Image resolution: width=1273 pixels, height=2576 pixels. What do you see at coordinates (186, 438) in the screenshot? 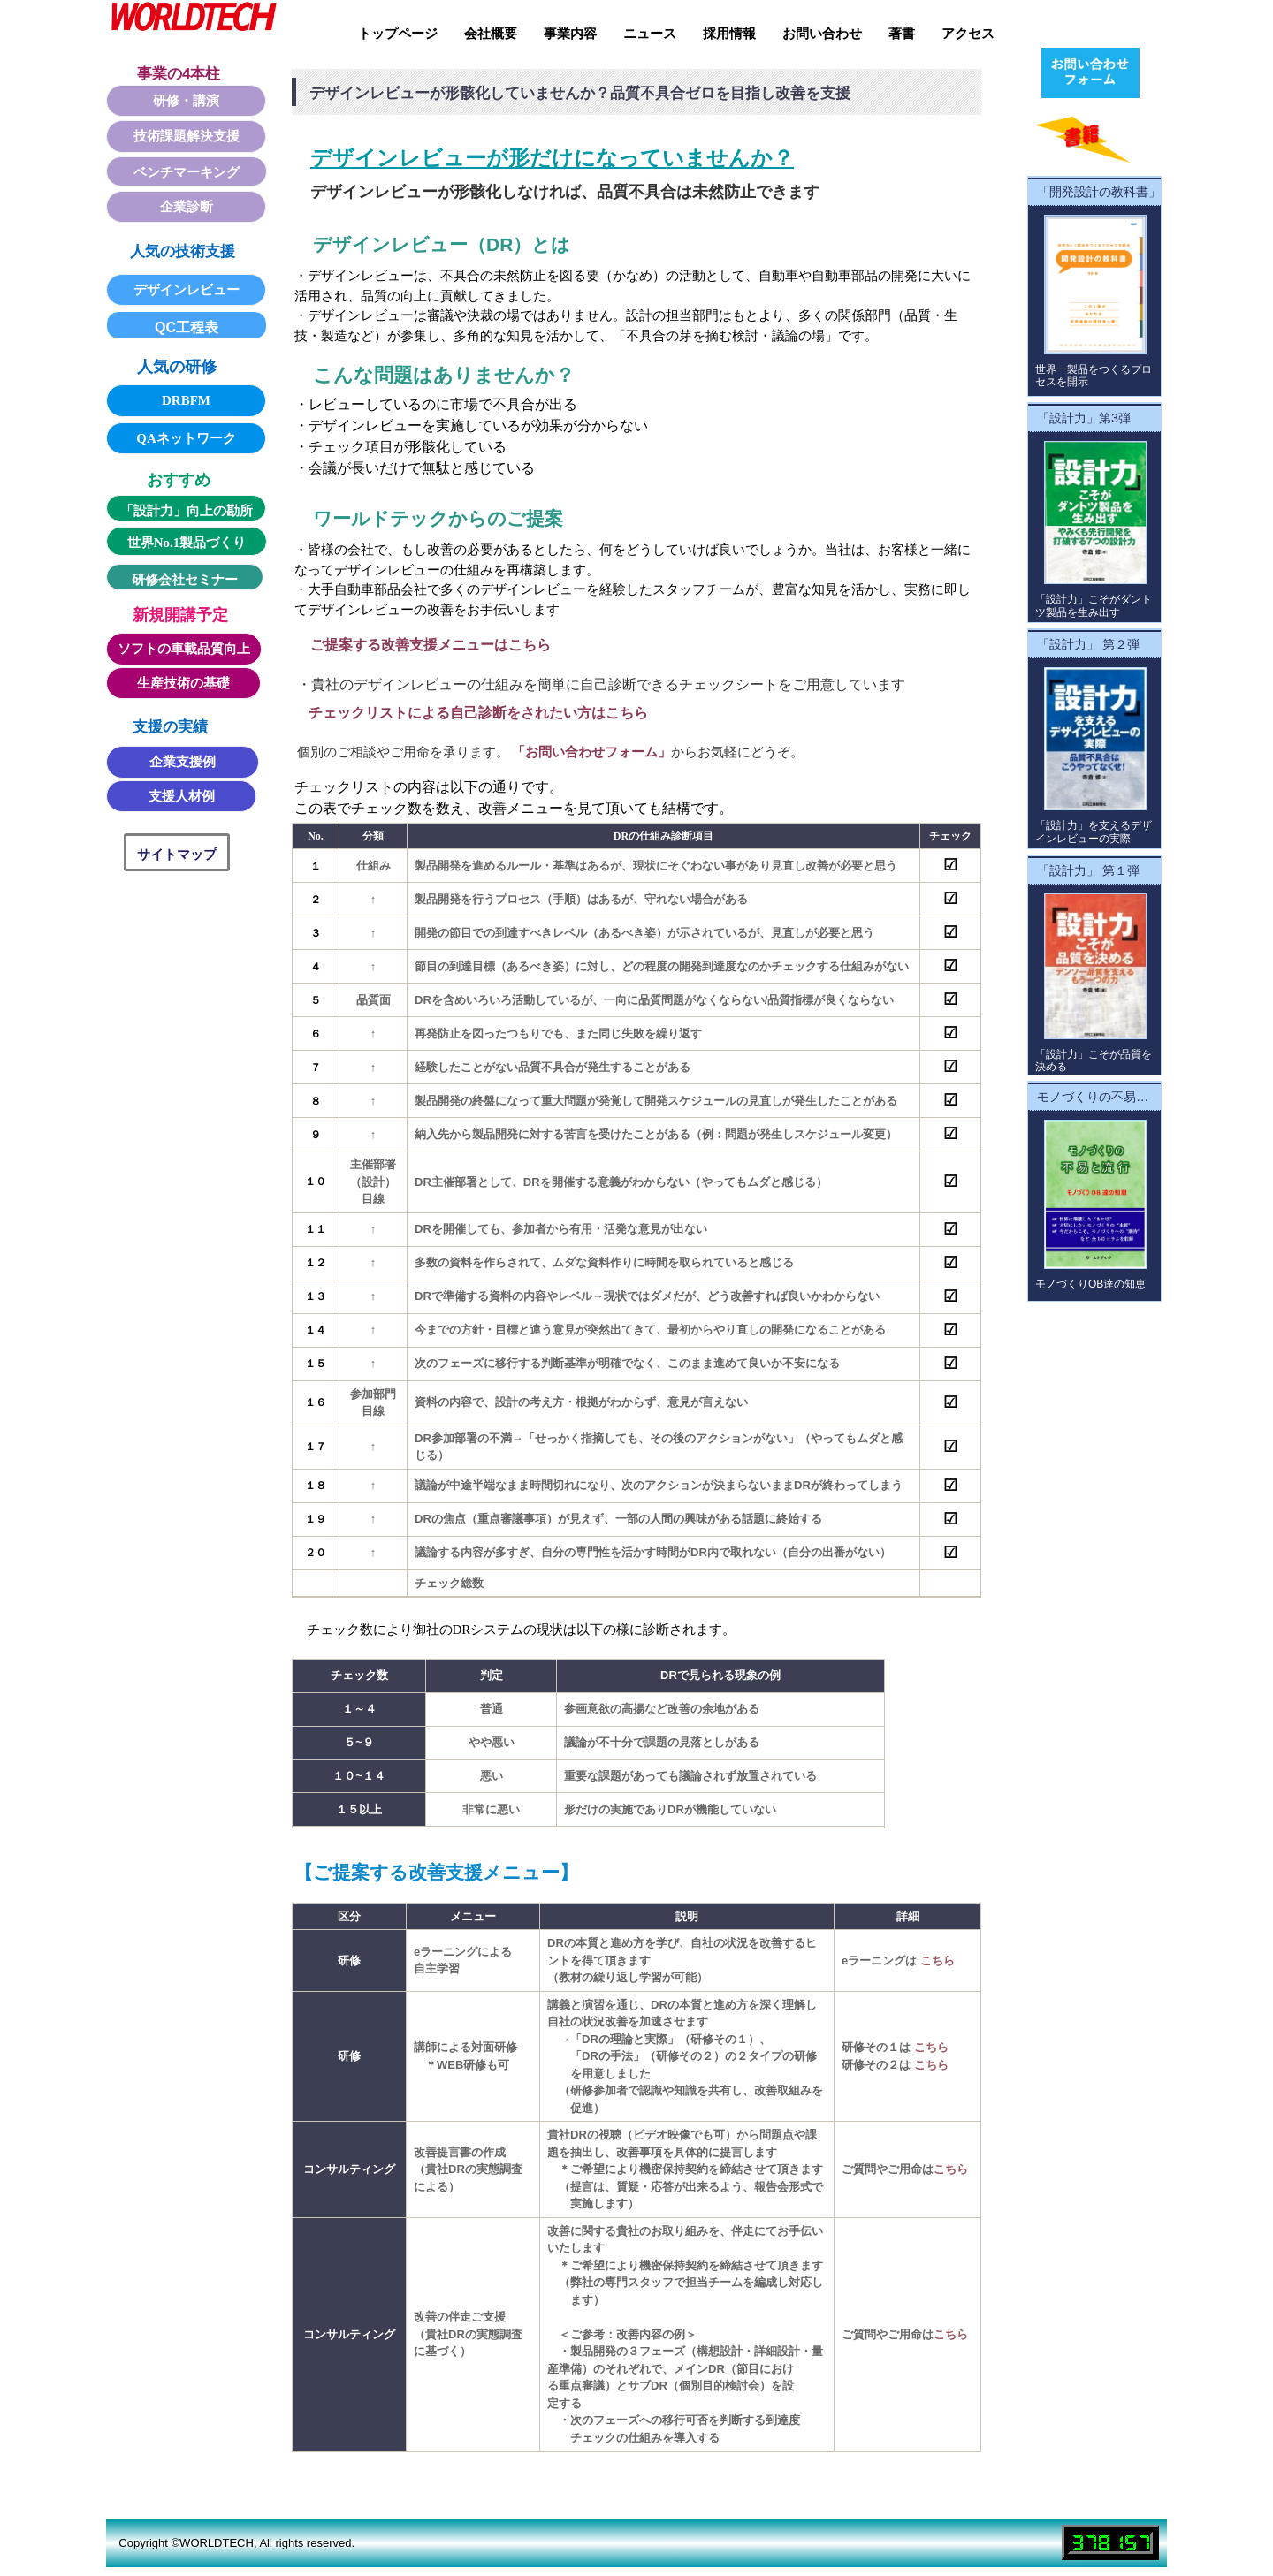
I see `QAネットワーク` at bounding box center [186, 438].